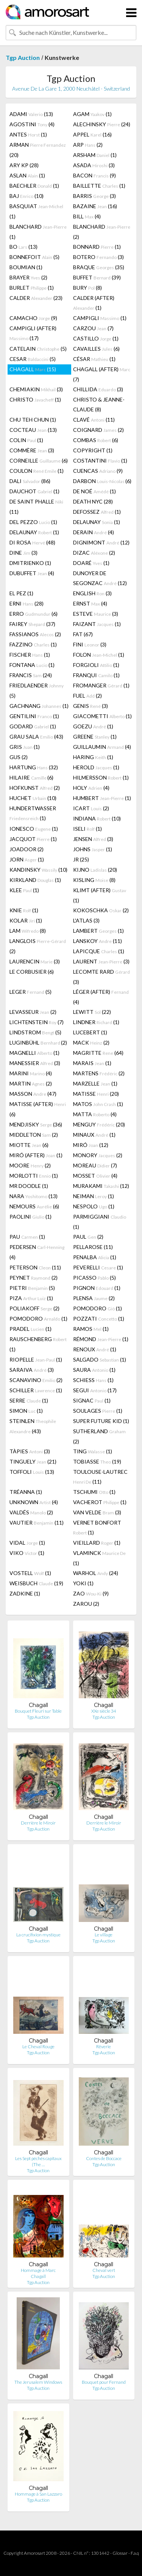 This screenshot has width=142, height=2576. What do you see at coordinates (38, 2382) in the screenshot?
I see `The Jerusalem Windows` at bounding box center [38, 2382].